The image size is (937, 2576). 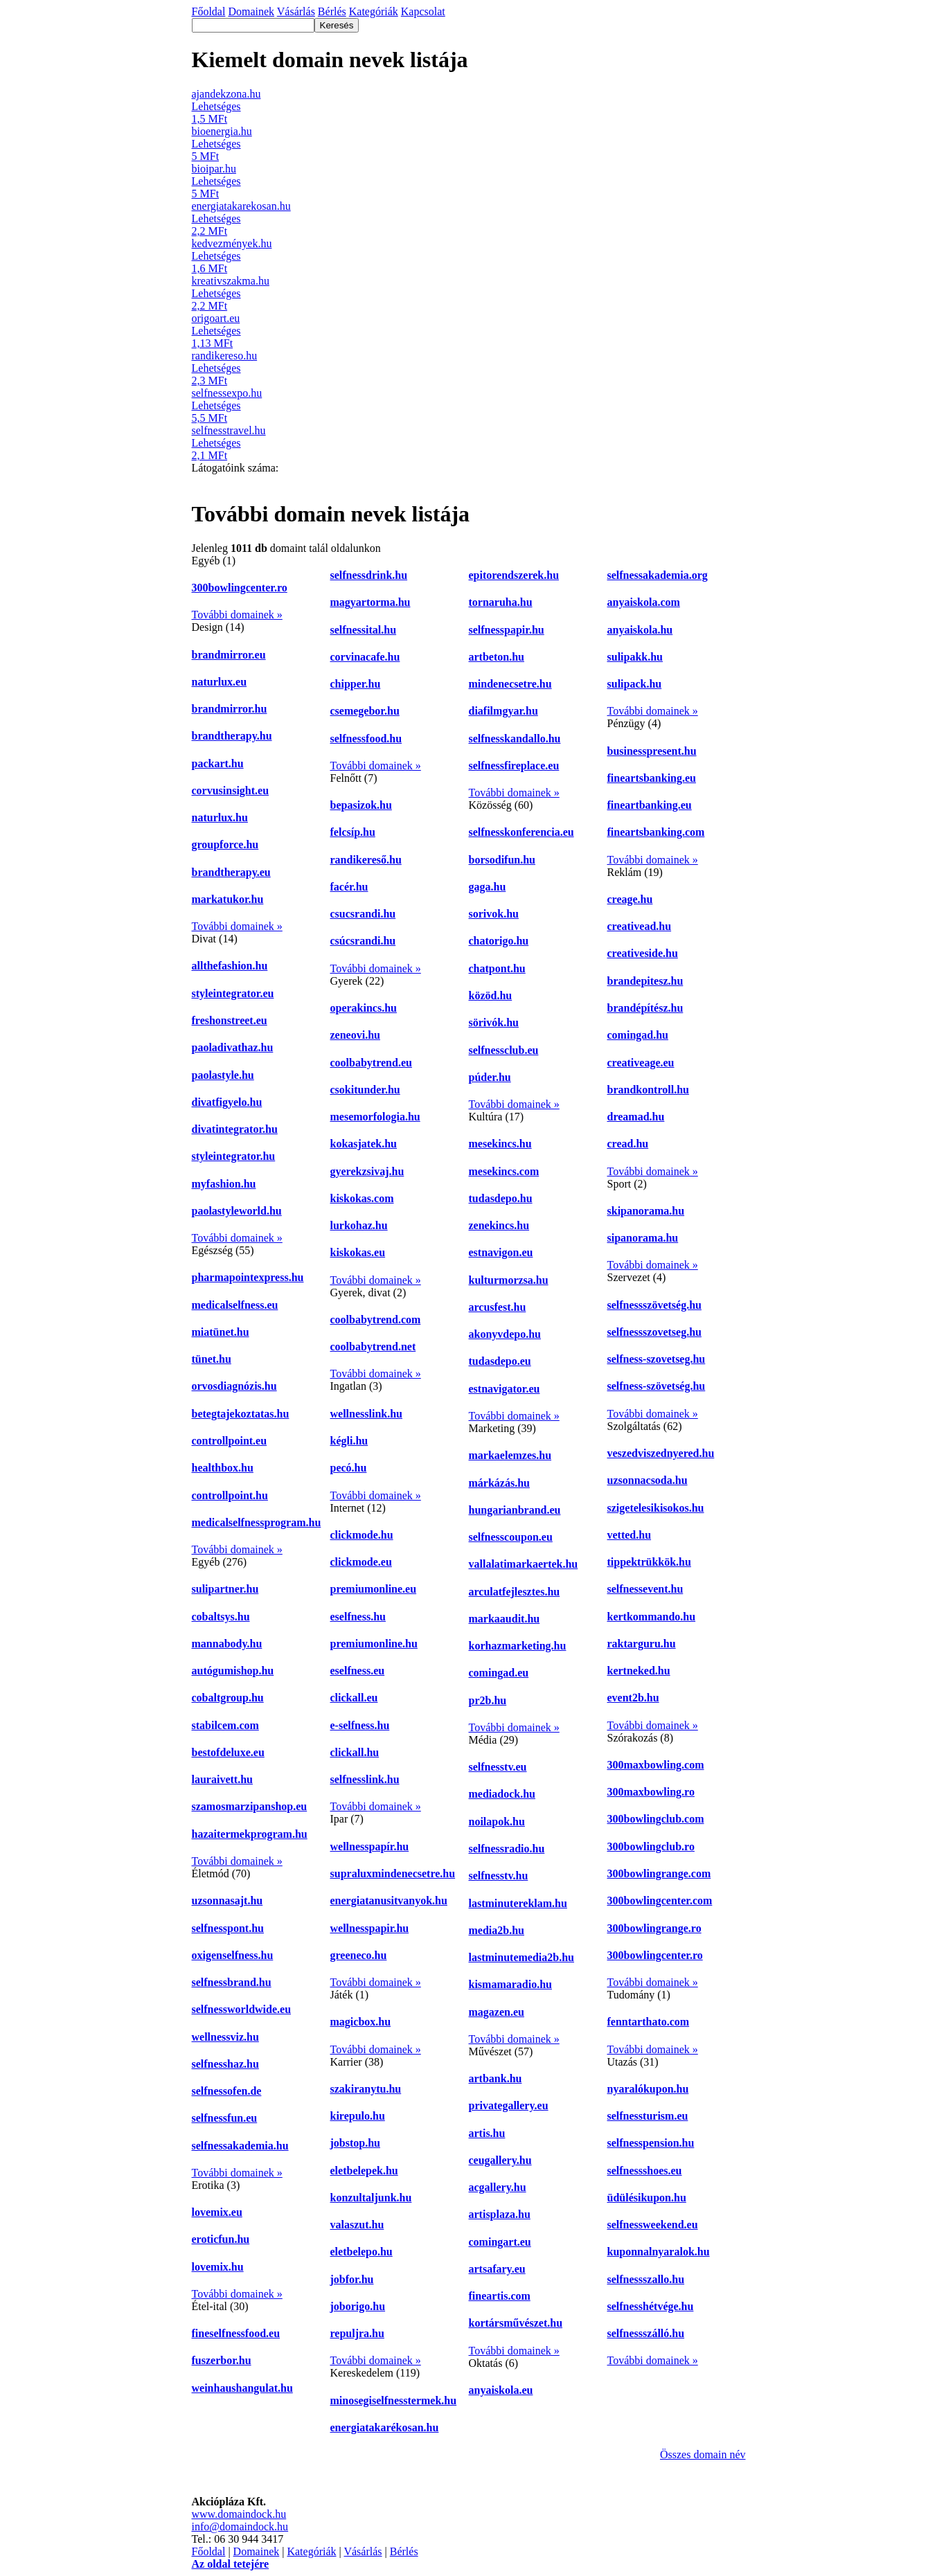 I want to click on corvinacafe.hu, so click(x=365, y=657).